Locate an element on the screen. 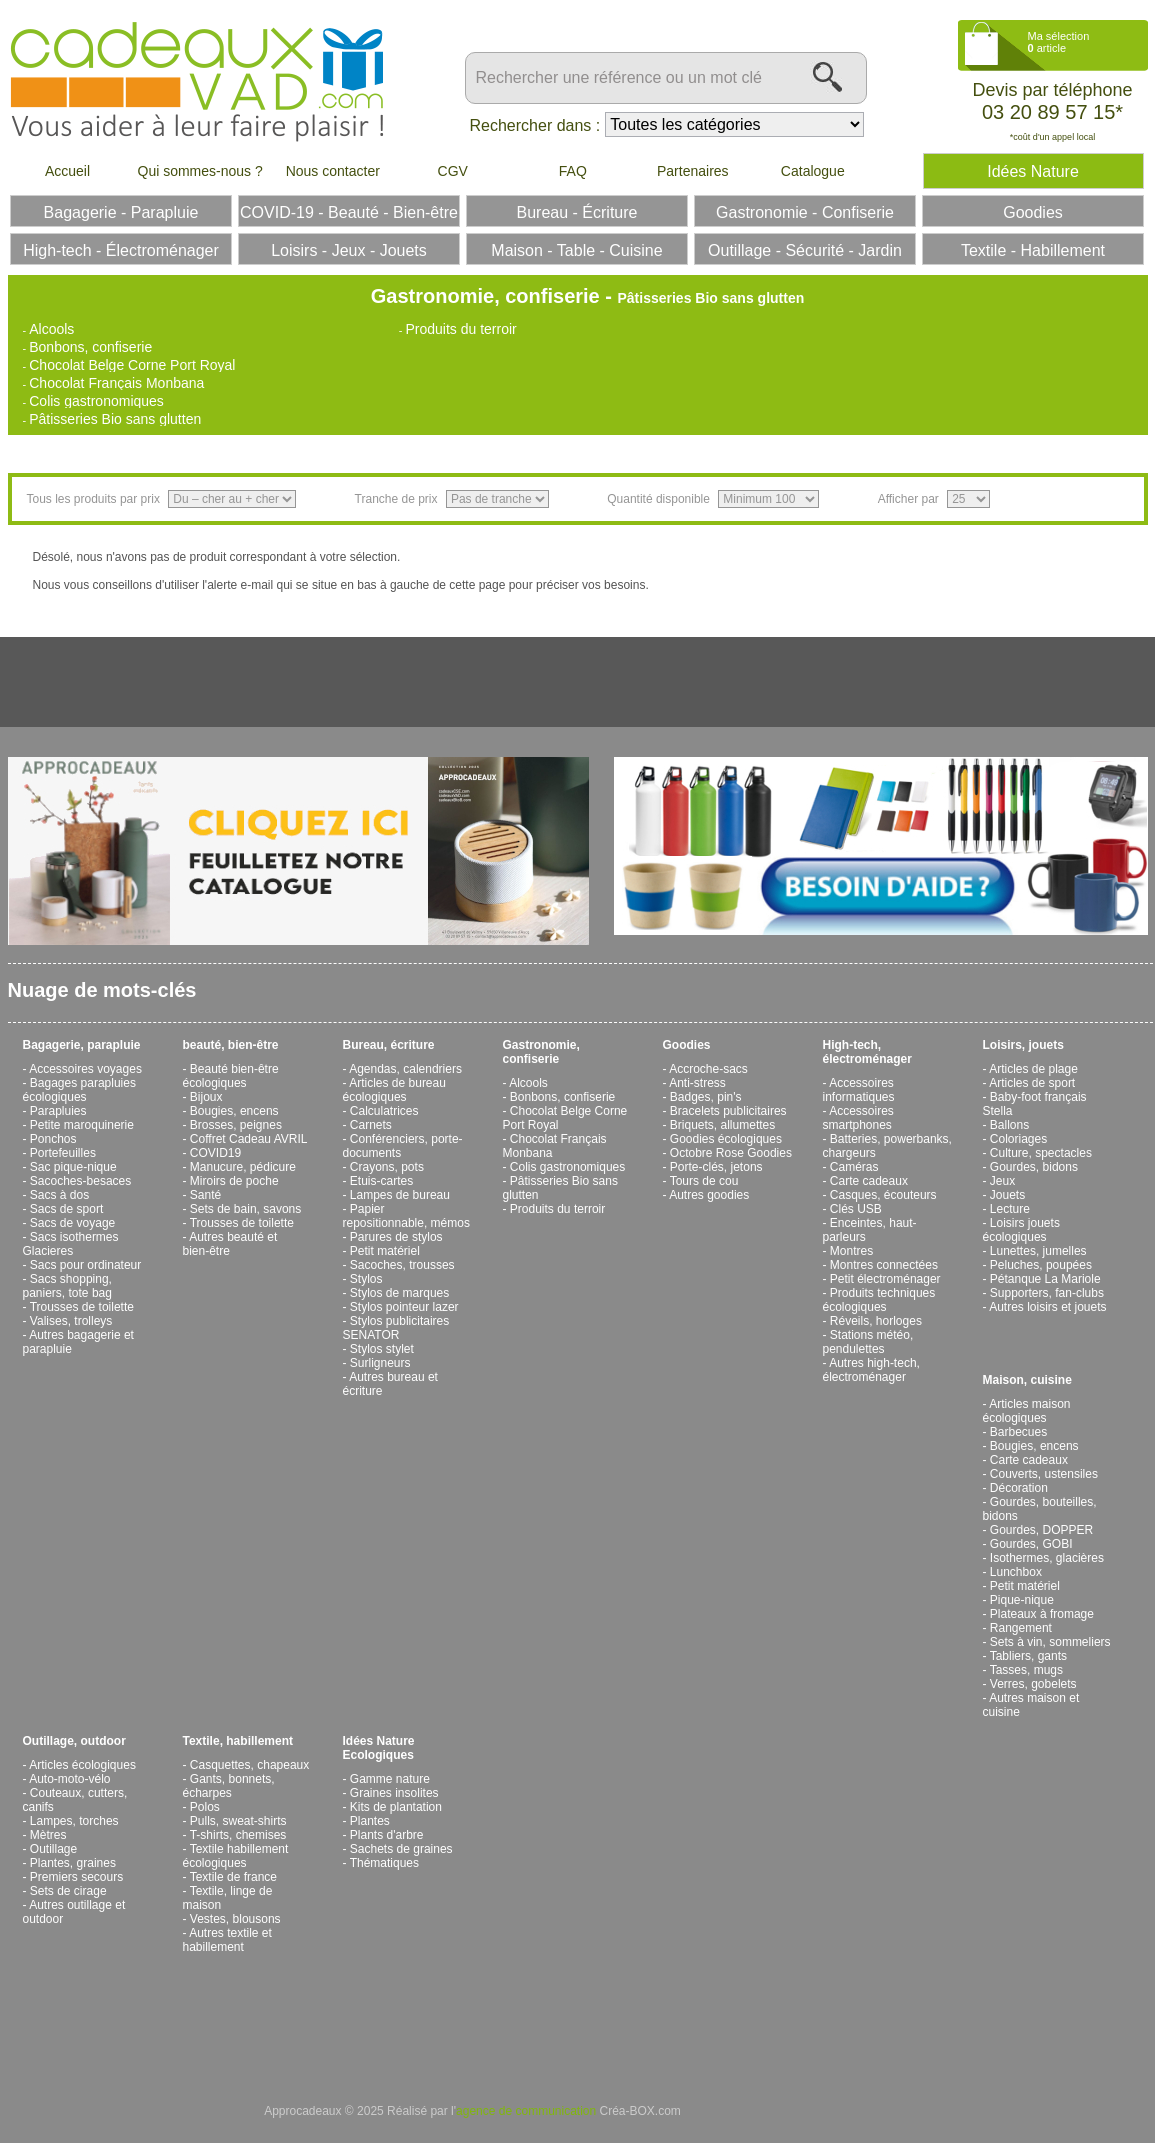 This screenshot has height=2143, width=1155. Gastronomie, confiserie is located at coordinates (541, 1052).